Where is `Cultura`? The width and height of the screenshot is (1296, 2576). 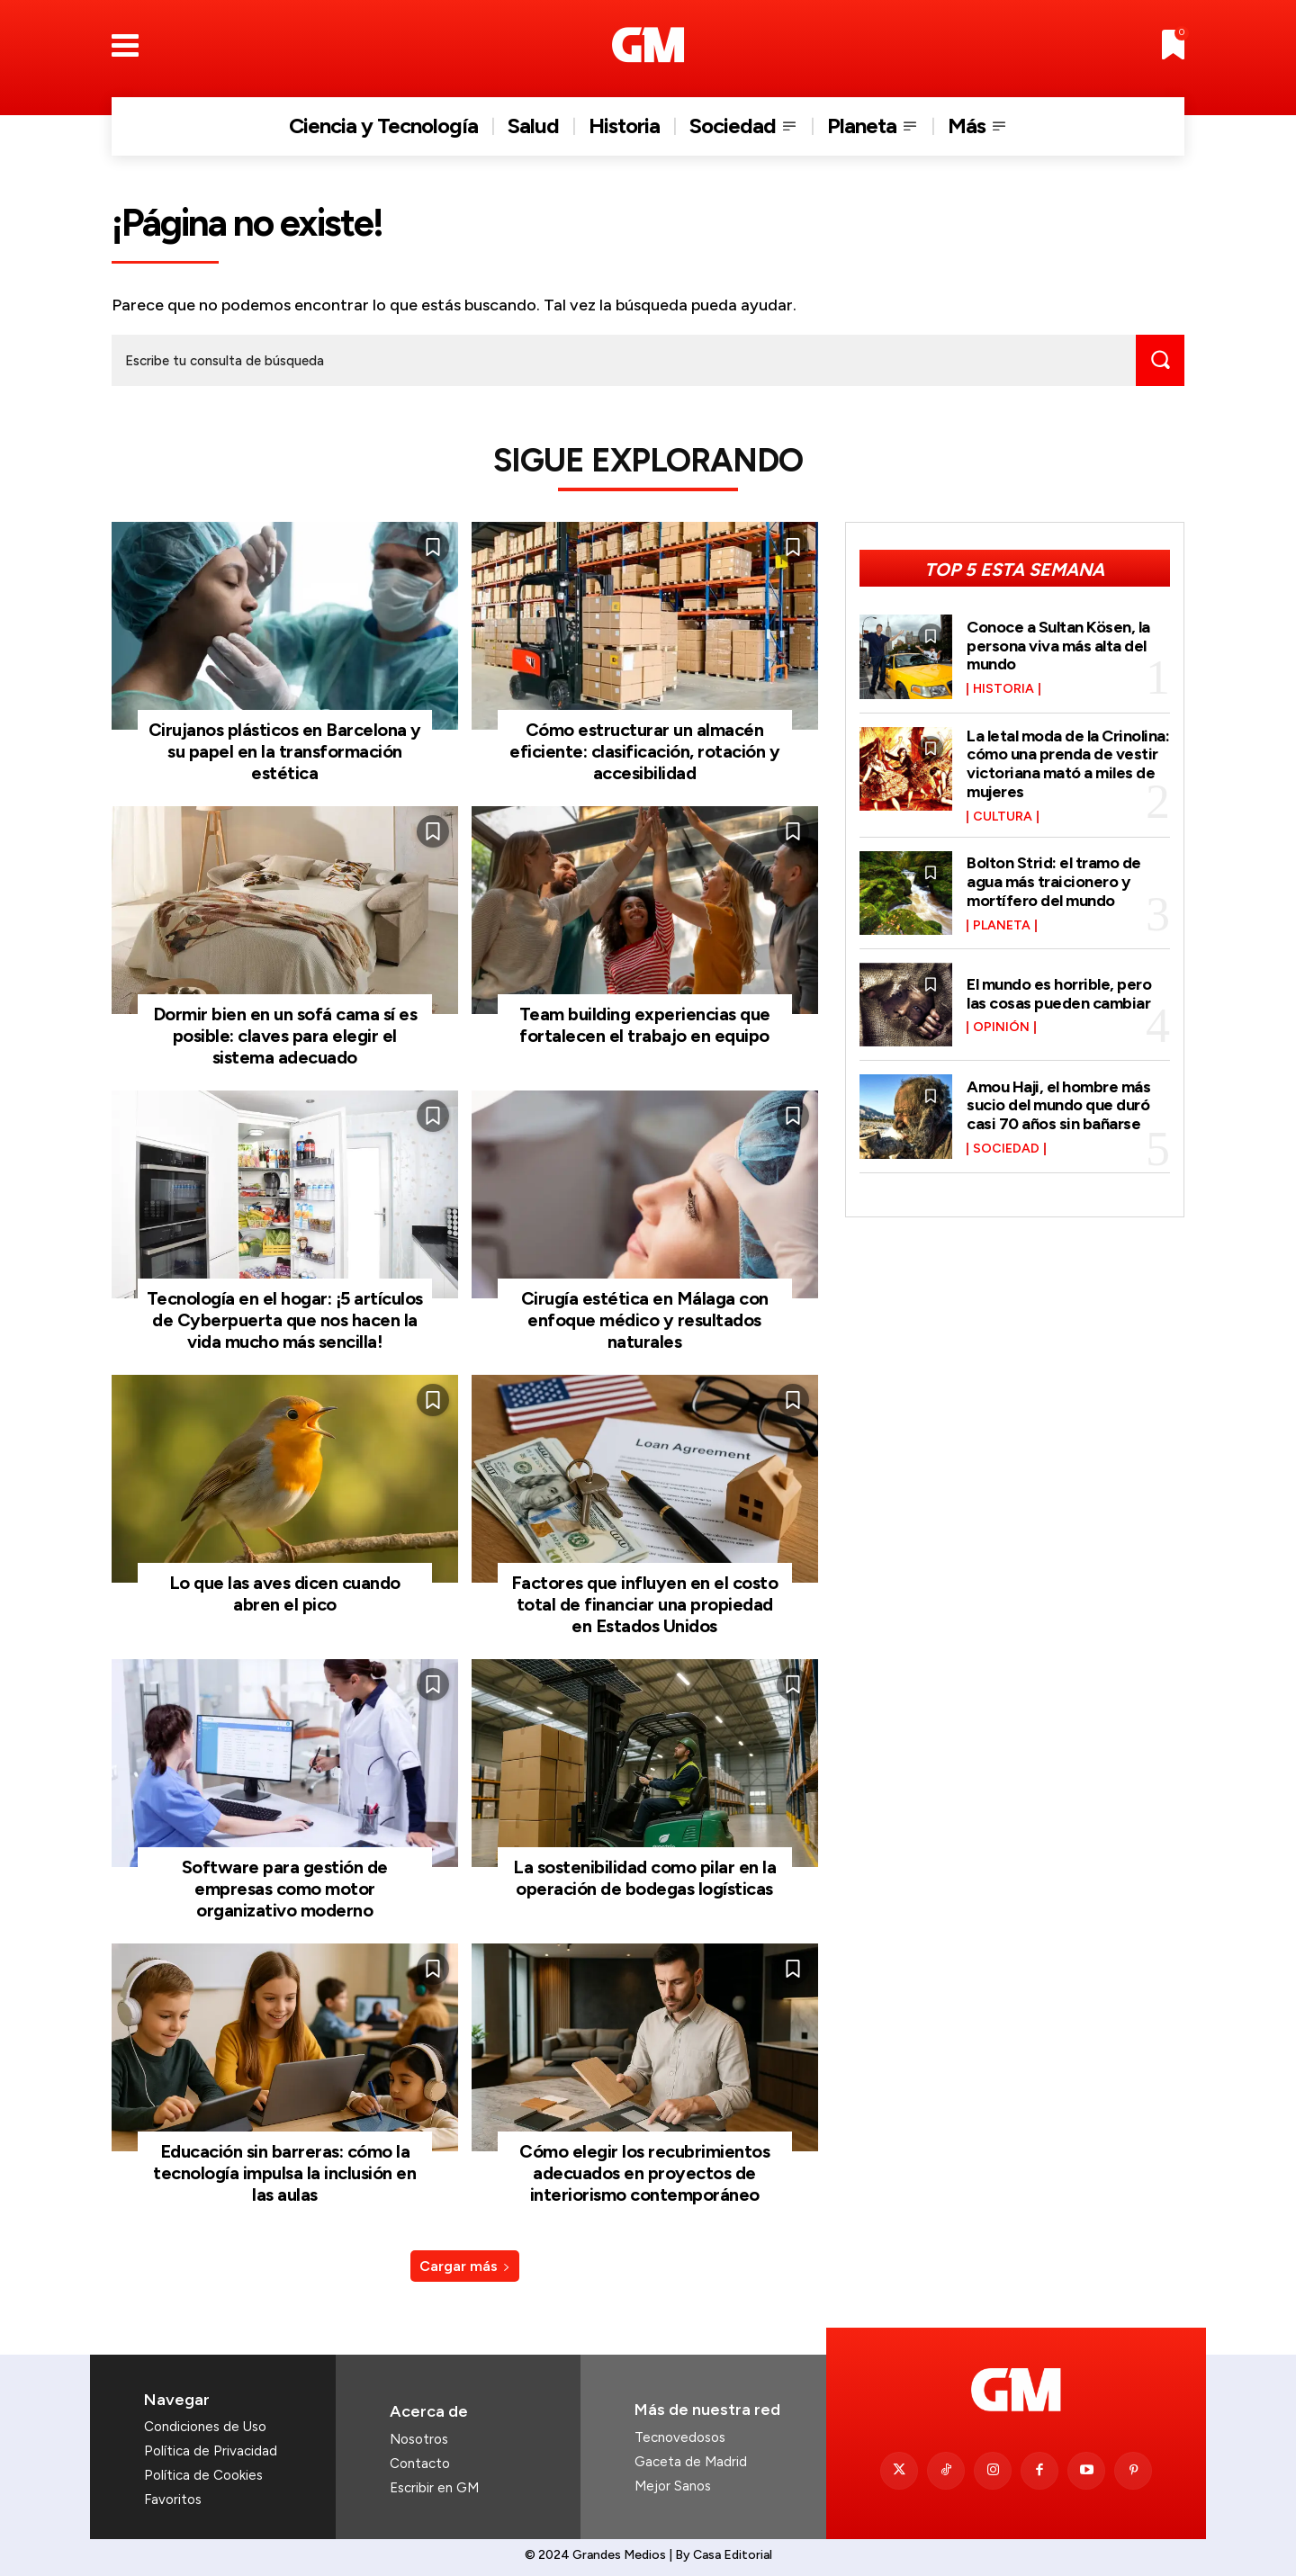
Cultura is located at coordinates (1002, 813).